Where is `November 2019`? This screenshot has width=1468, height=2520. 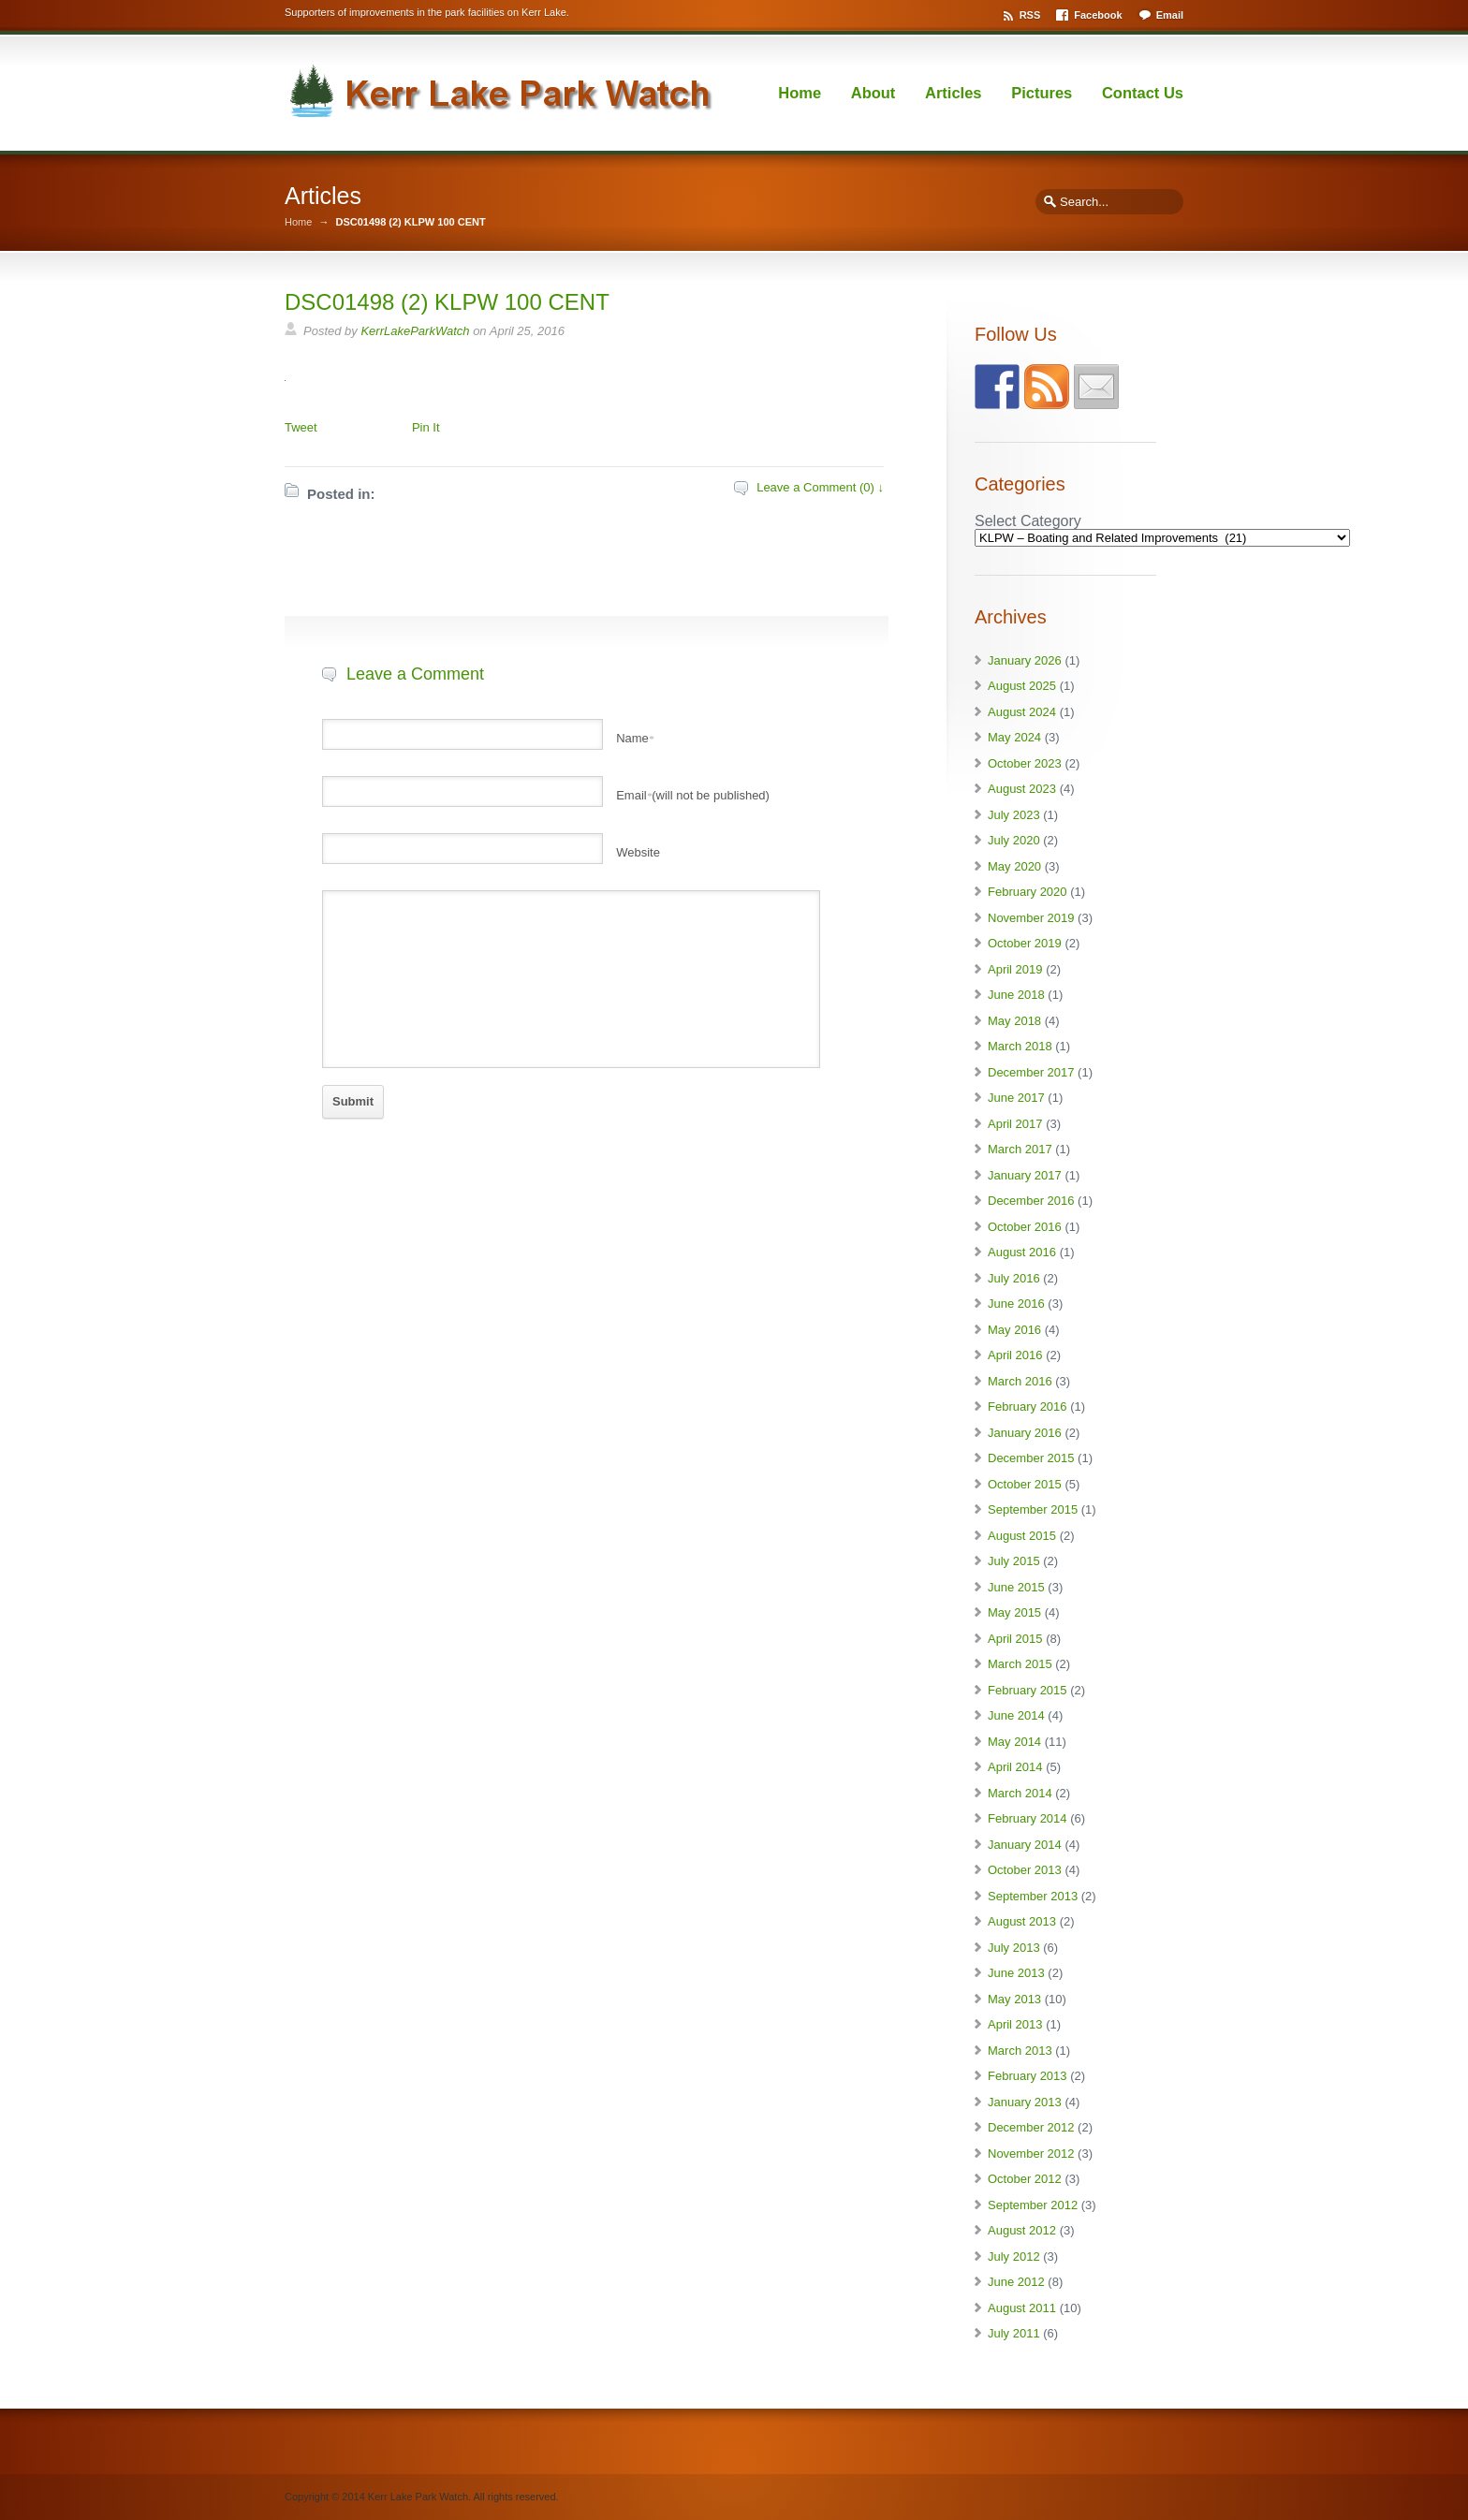 November 2019 is located at coordinates (1031, 918).